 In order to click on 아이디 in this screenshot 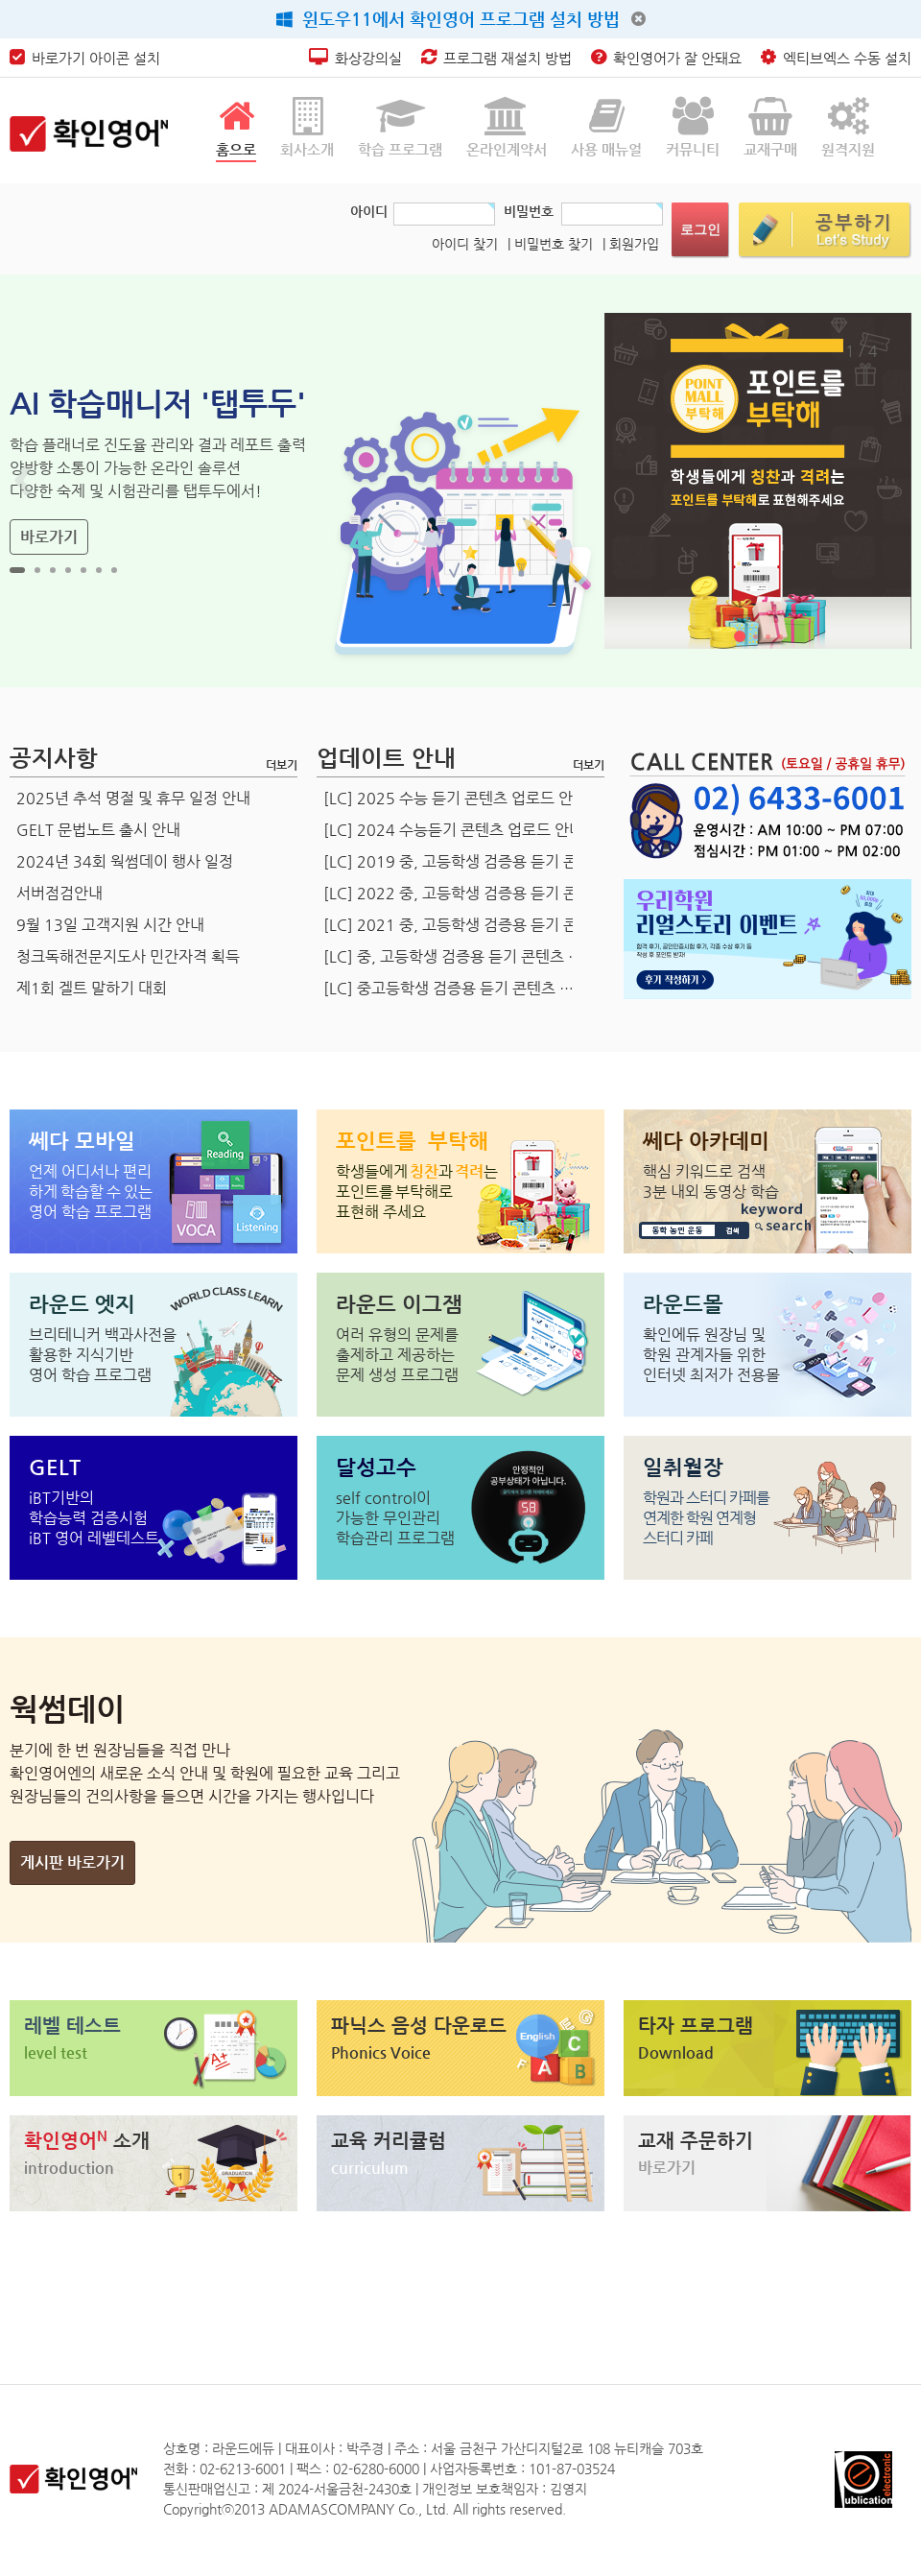, I will do `click(369, 211)`.